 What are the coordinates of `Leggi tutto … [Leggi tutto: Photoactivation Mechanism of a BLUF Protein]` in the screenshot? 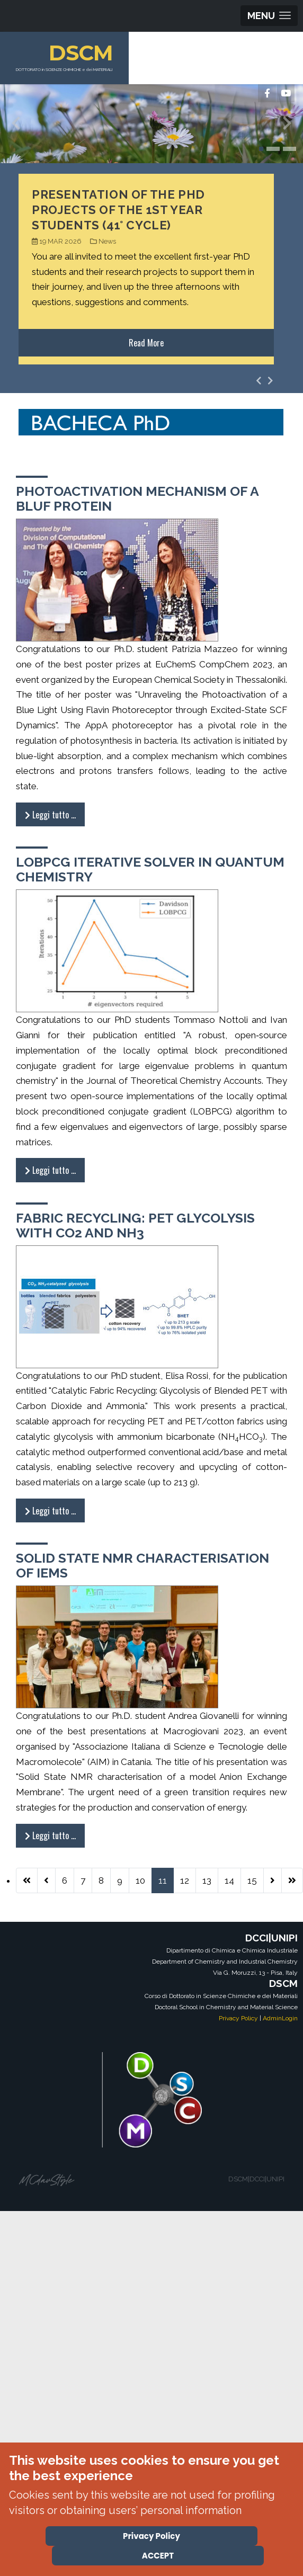 It's located at (50, 814).